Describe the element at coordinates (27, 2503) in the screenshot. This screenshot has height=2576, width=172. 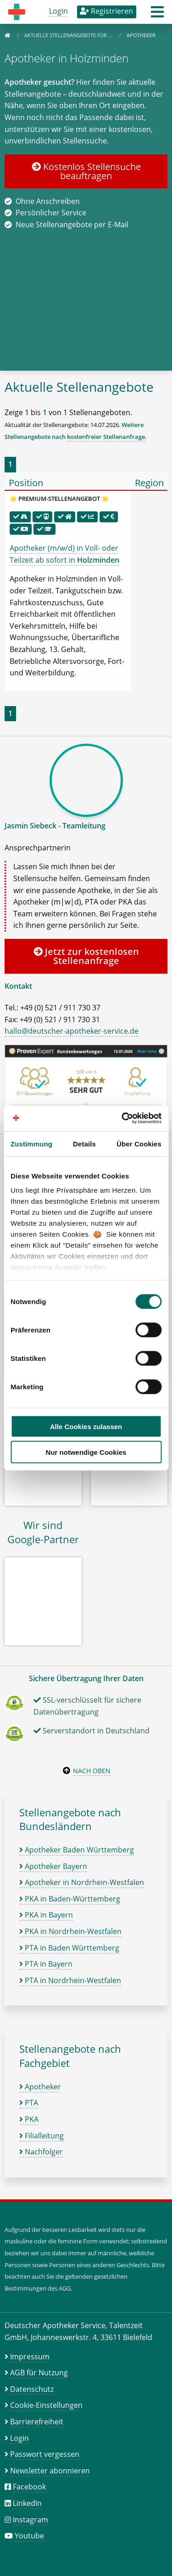
I see `LinkedIn` at that location.